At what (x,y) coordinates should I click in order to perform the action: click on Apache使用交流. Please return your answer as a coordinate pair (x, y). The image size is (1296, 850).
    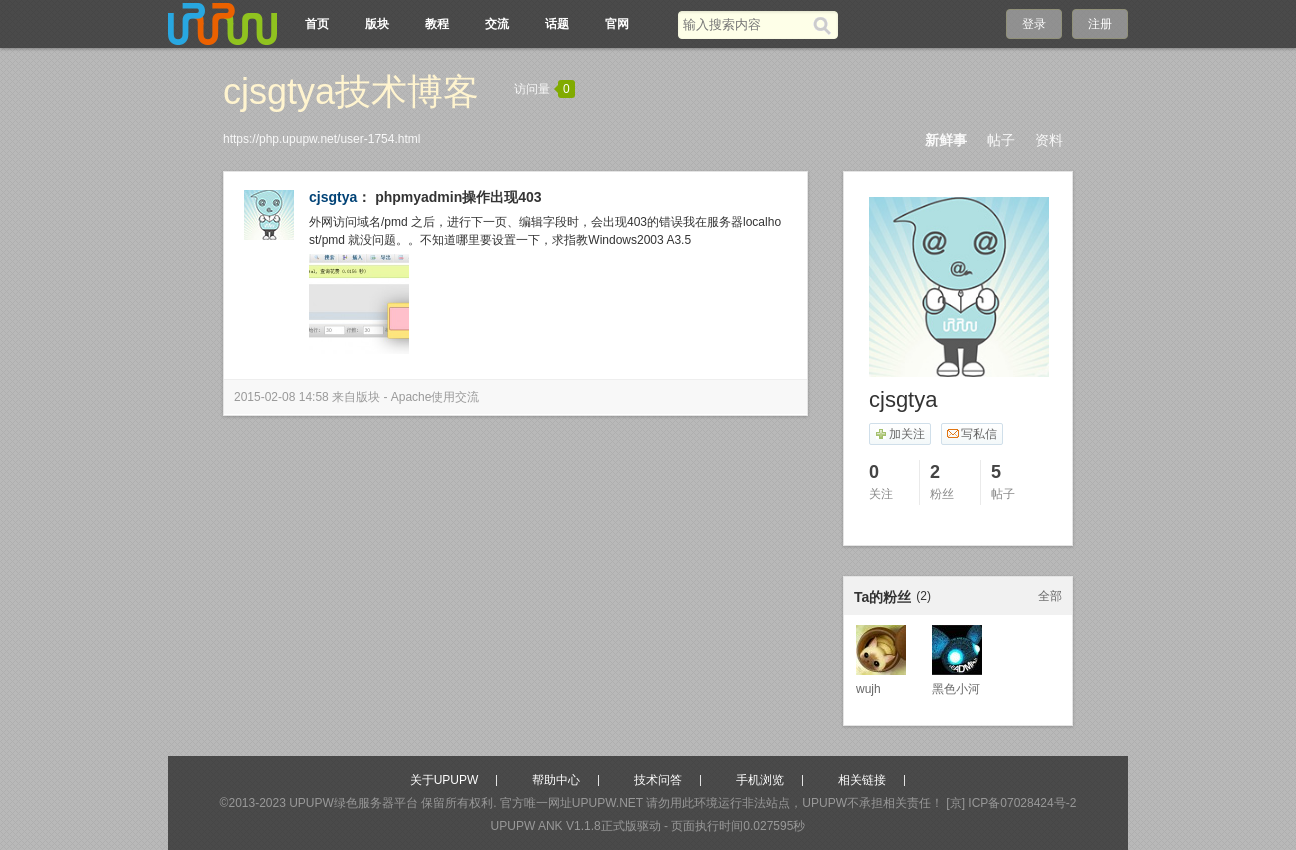
    Looking at the image, I should click on (435, 397).